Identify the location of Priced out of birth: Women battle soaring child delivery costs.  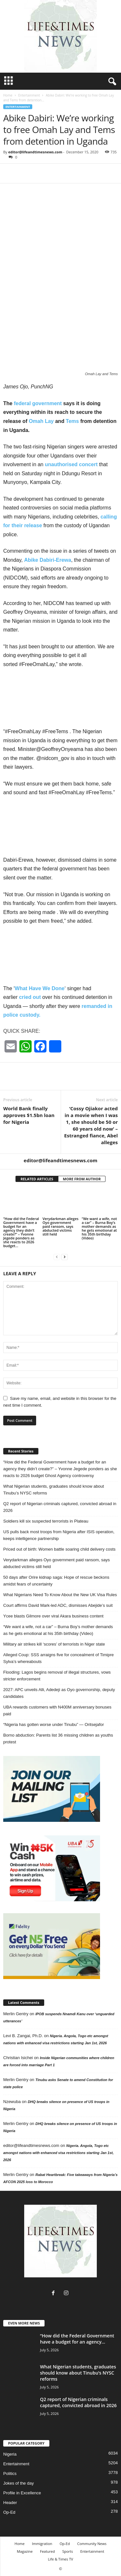
(59, 1549).